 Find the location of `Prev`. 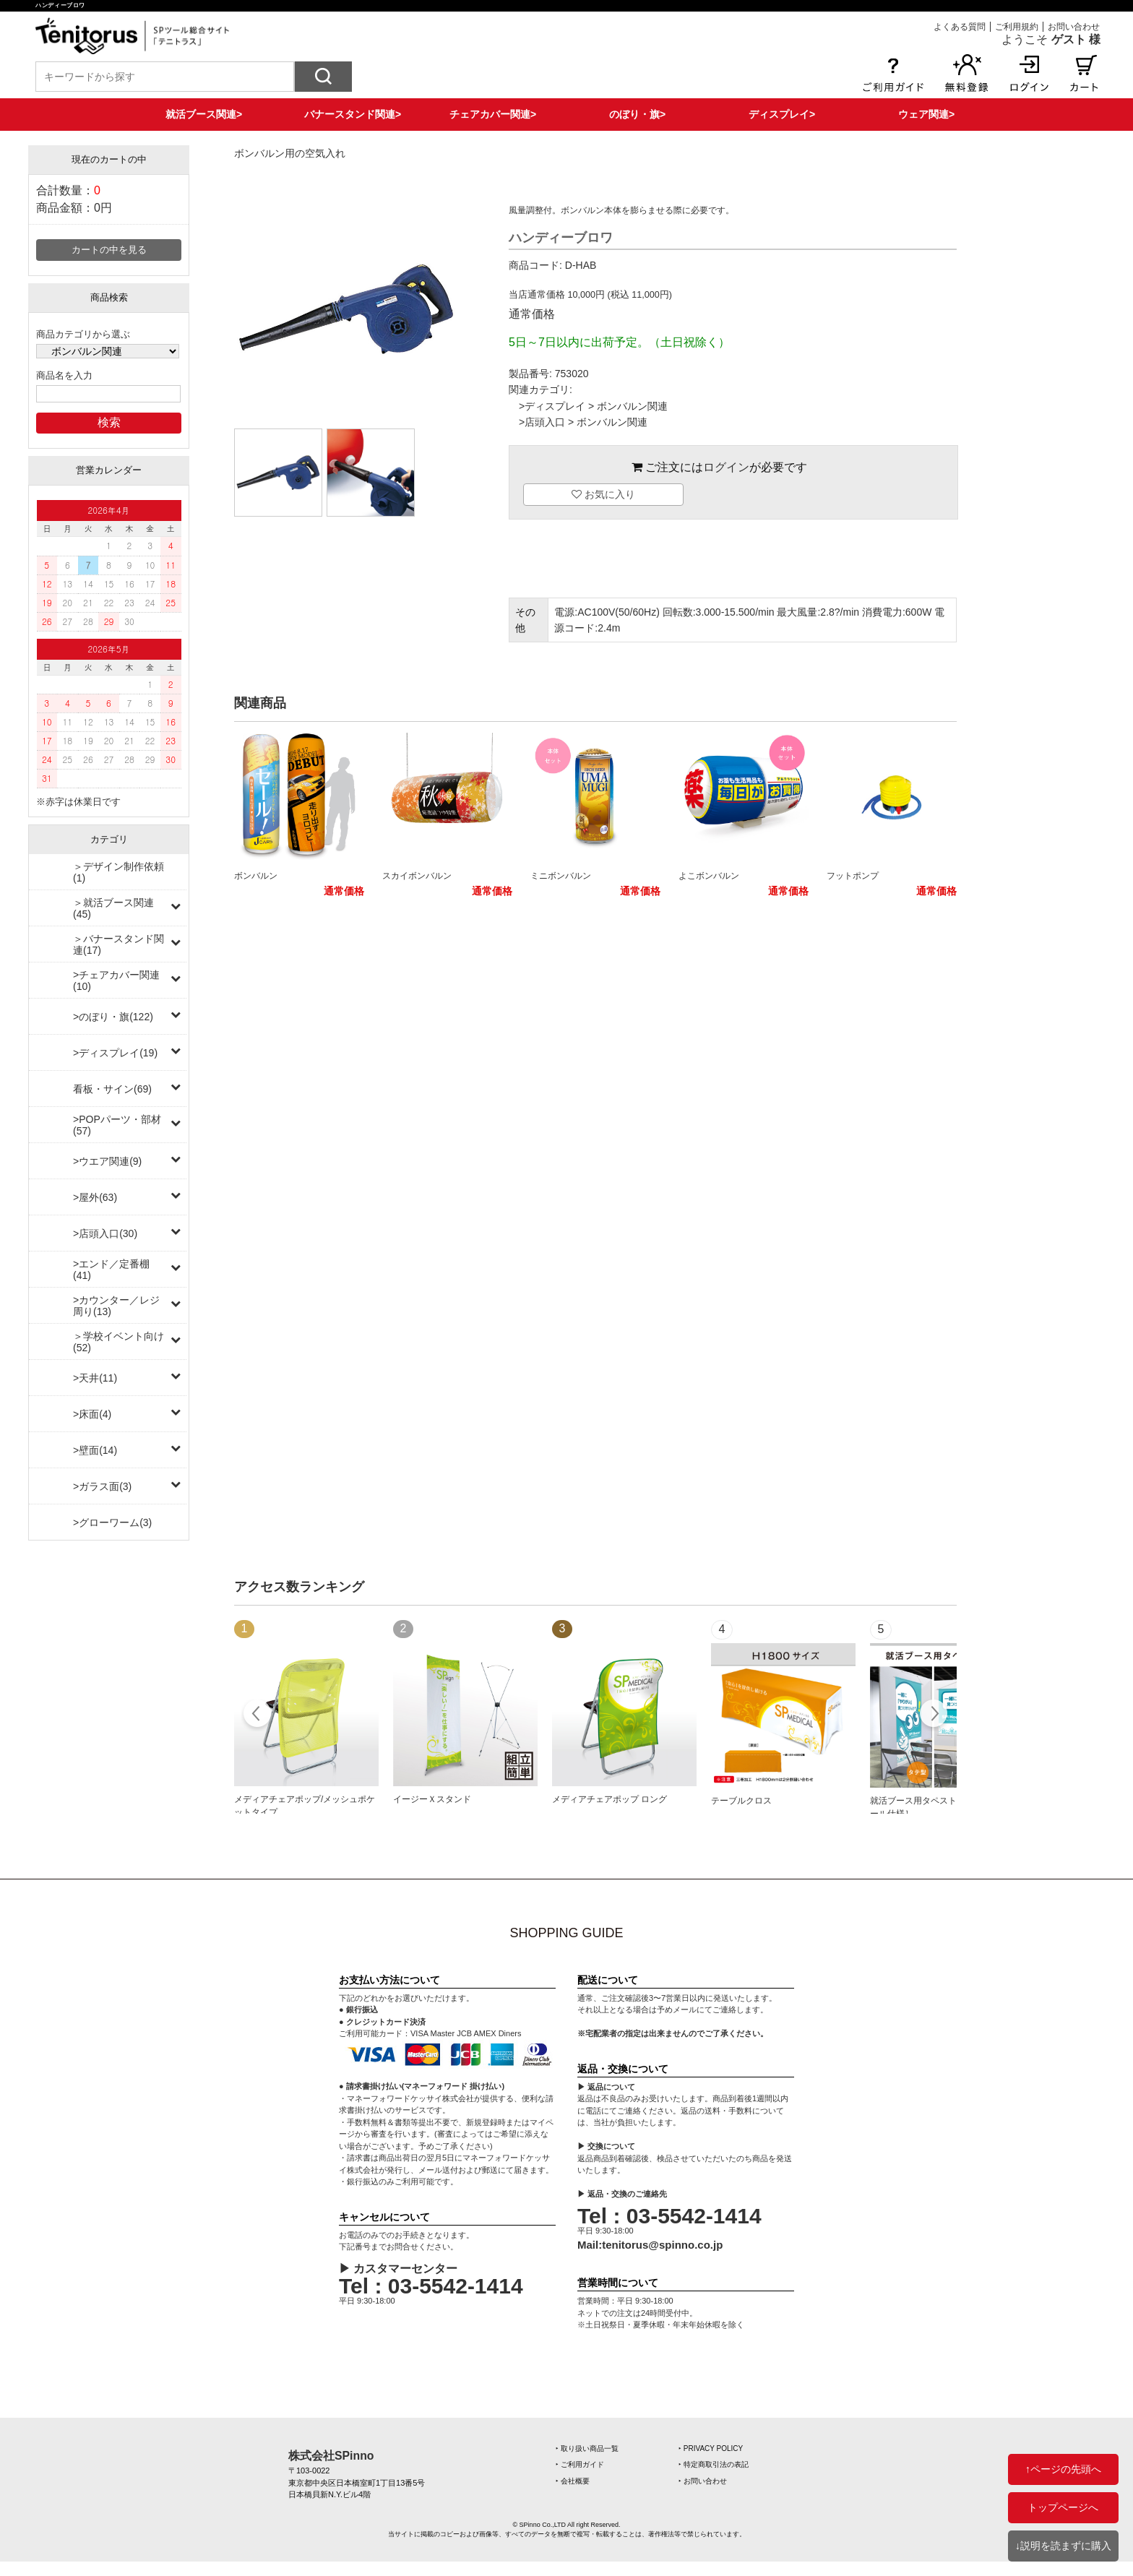

Prev is located at coordinates (257, 1715).